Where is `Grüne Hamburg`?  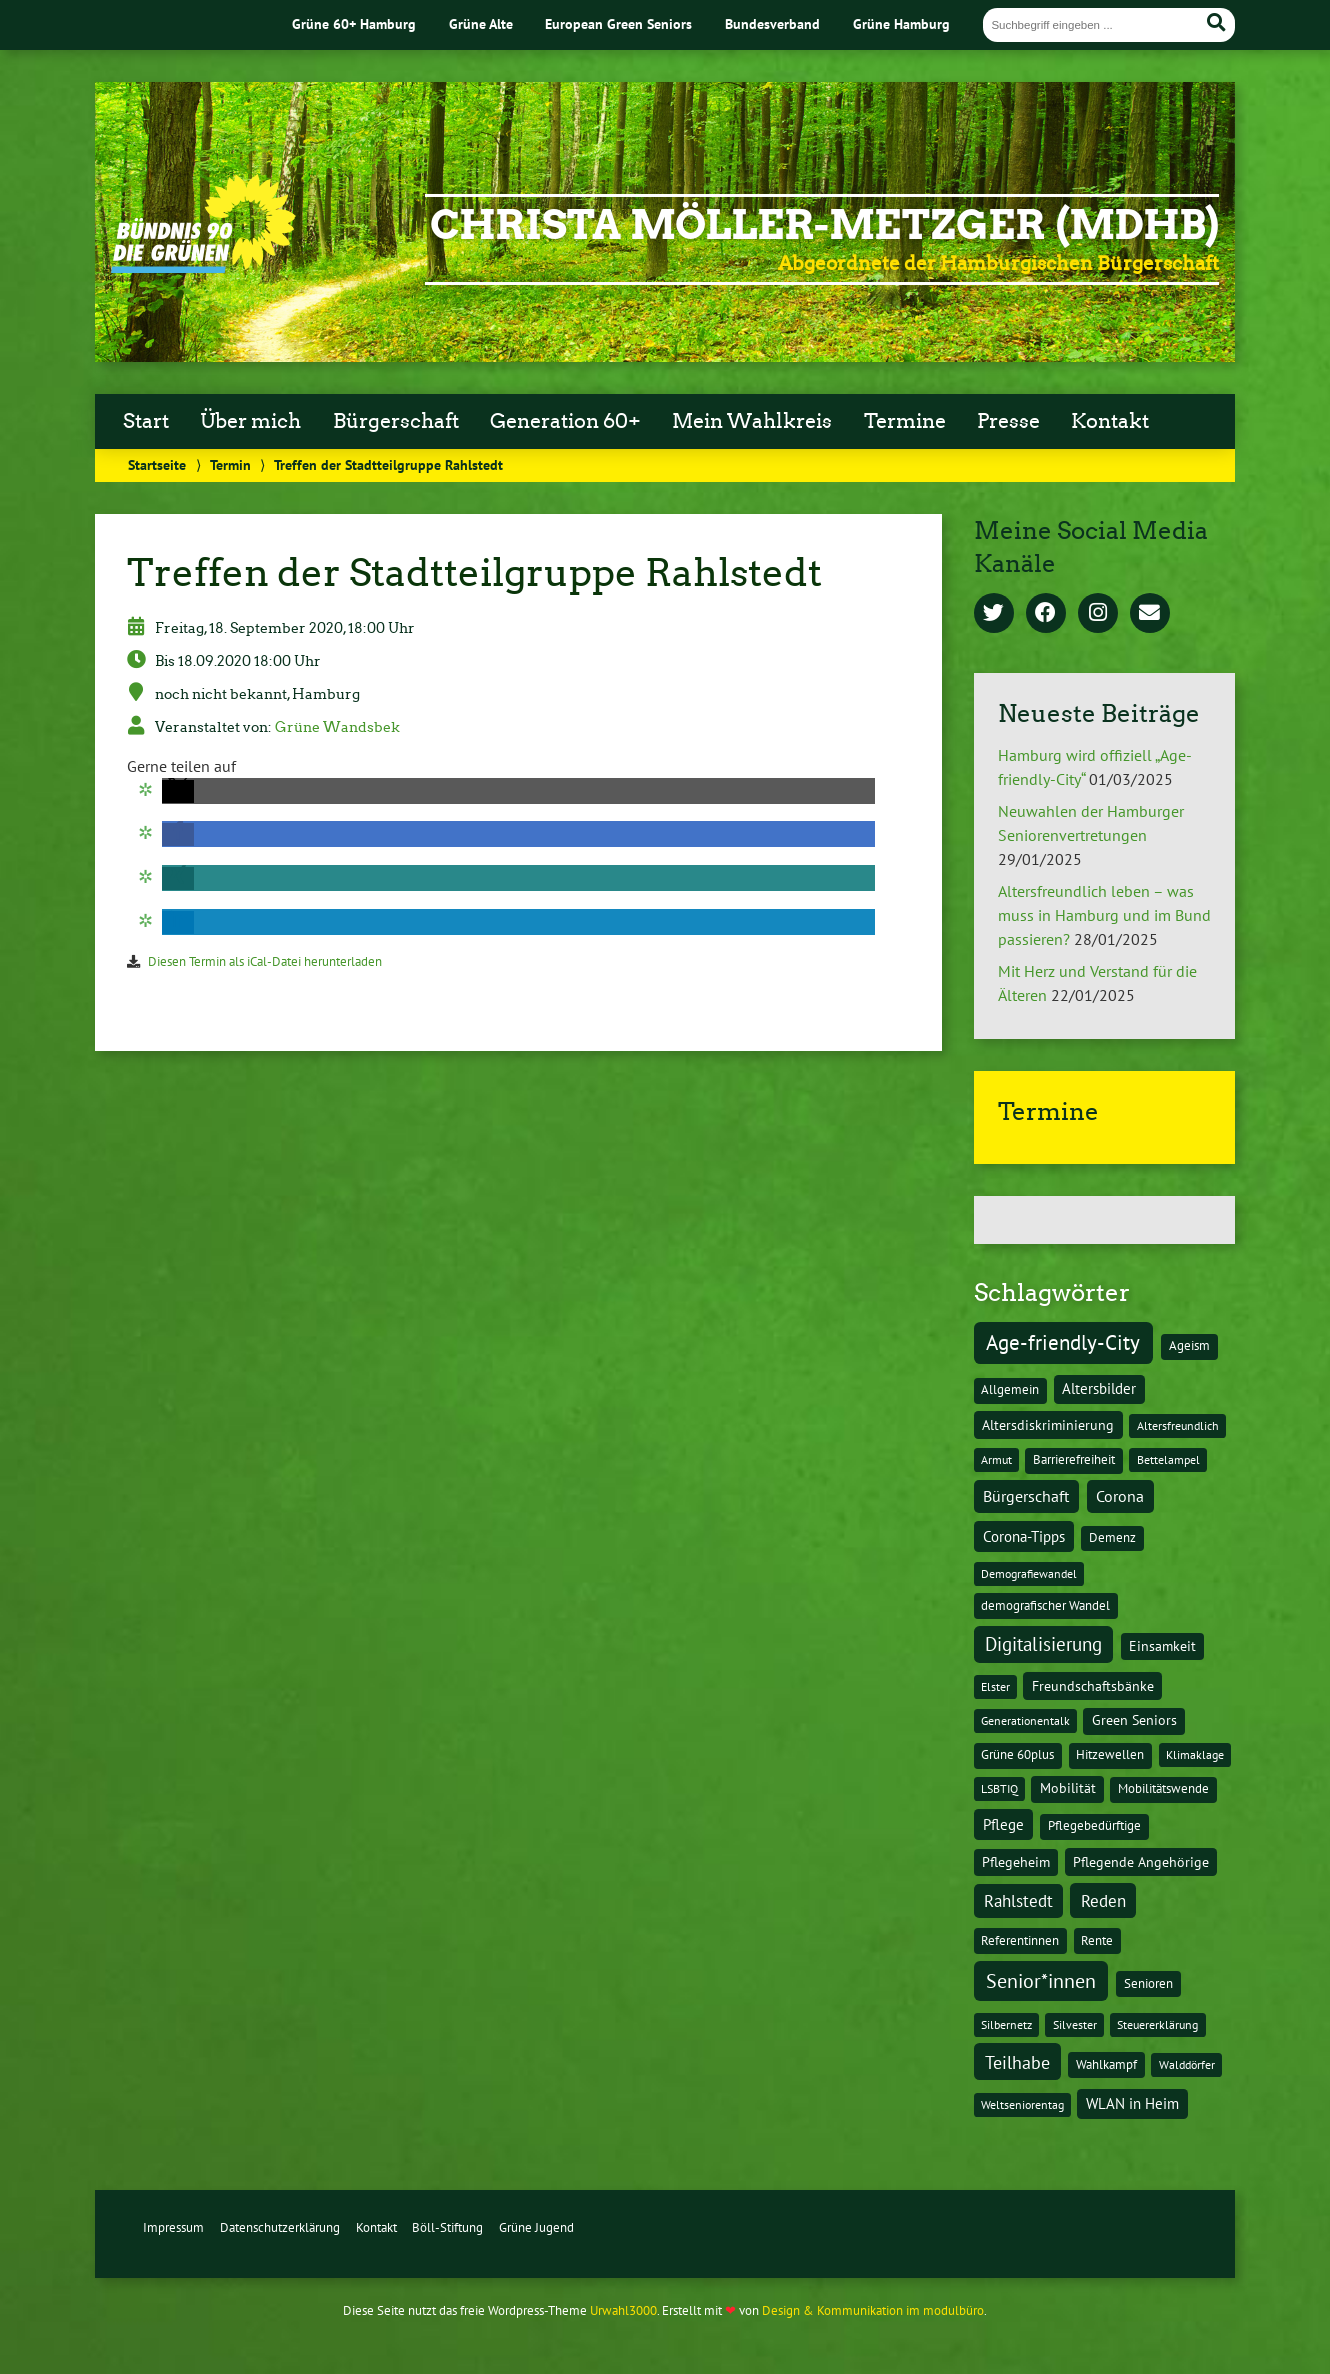 Grüne Hamburg is located at coordinates (901, 23).